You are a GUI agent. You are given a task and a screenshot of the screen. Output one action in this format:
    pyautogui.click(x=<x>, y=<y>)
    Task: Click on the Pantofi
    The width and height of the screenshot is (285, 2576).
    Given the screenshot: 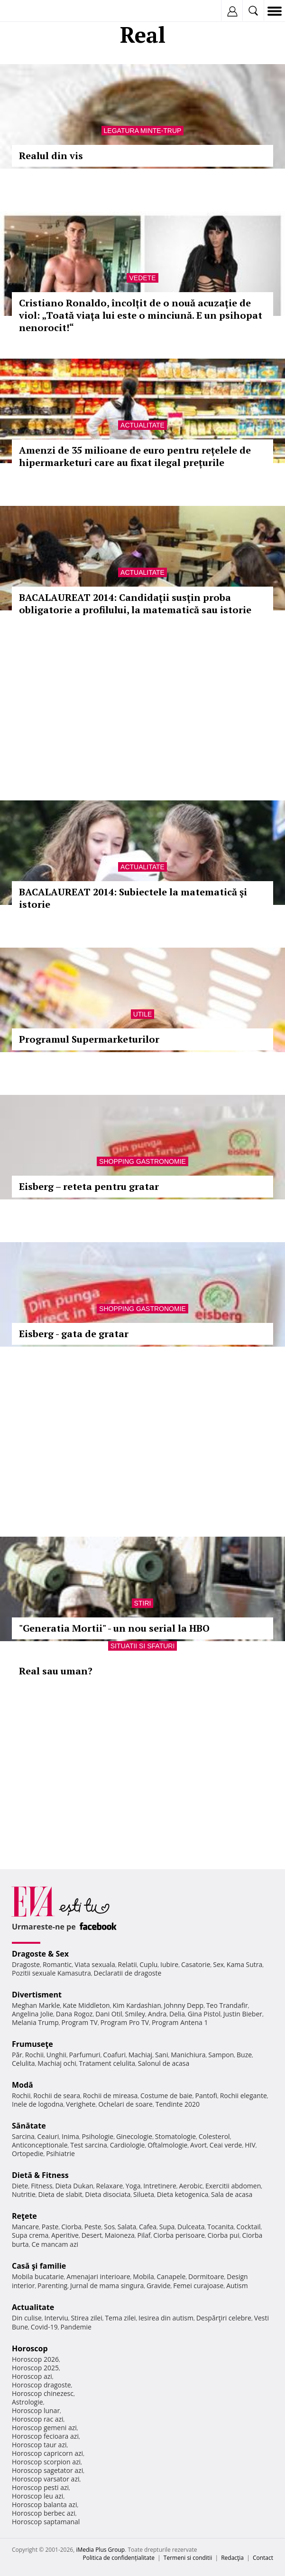 What is the action you would take?
    pyautogui.click(x=206, y=2095)
    